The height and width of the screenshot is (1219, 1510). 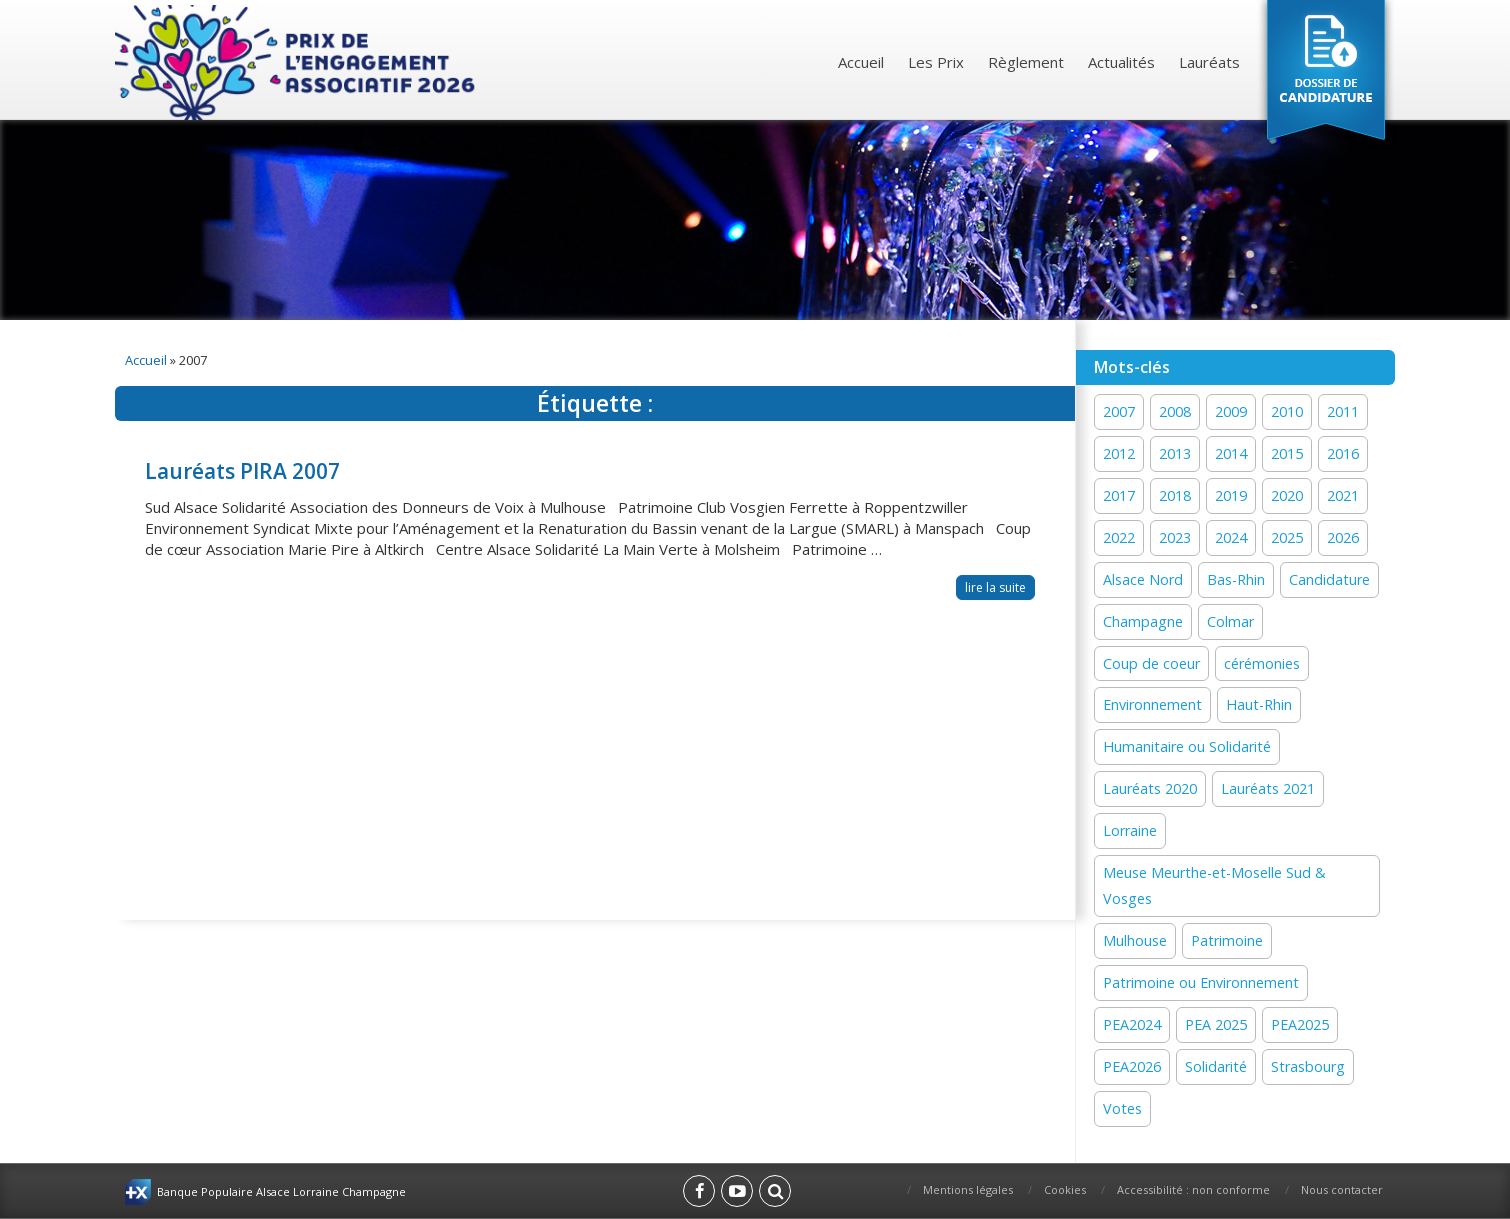 I want to click on 2016 [2016 (16 éléments)], so click(x=1343, y=453).